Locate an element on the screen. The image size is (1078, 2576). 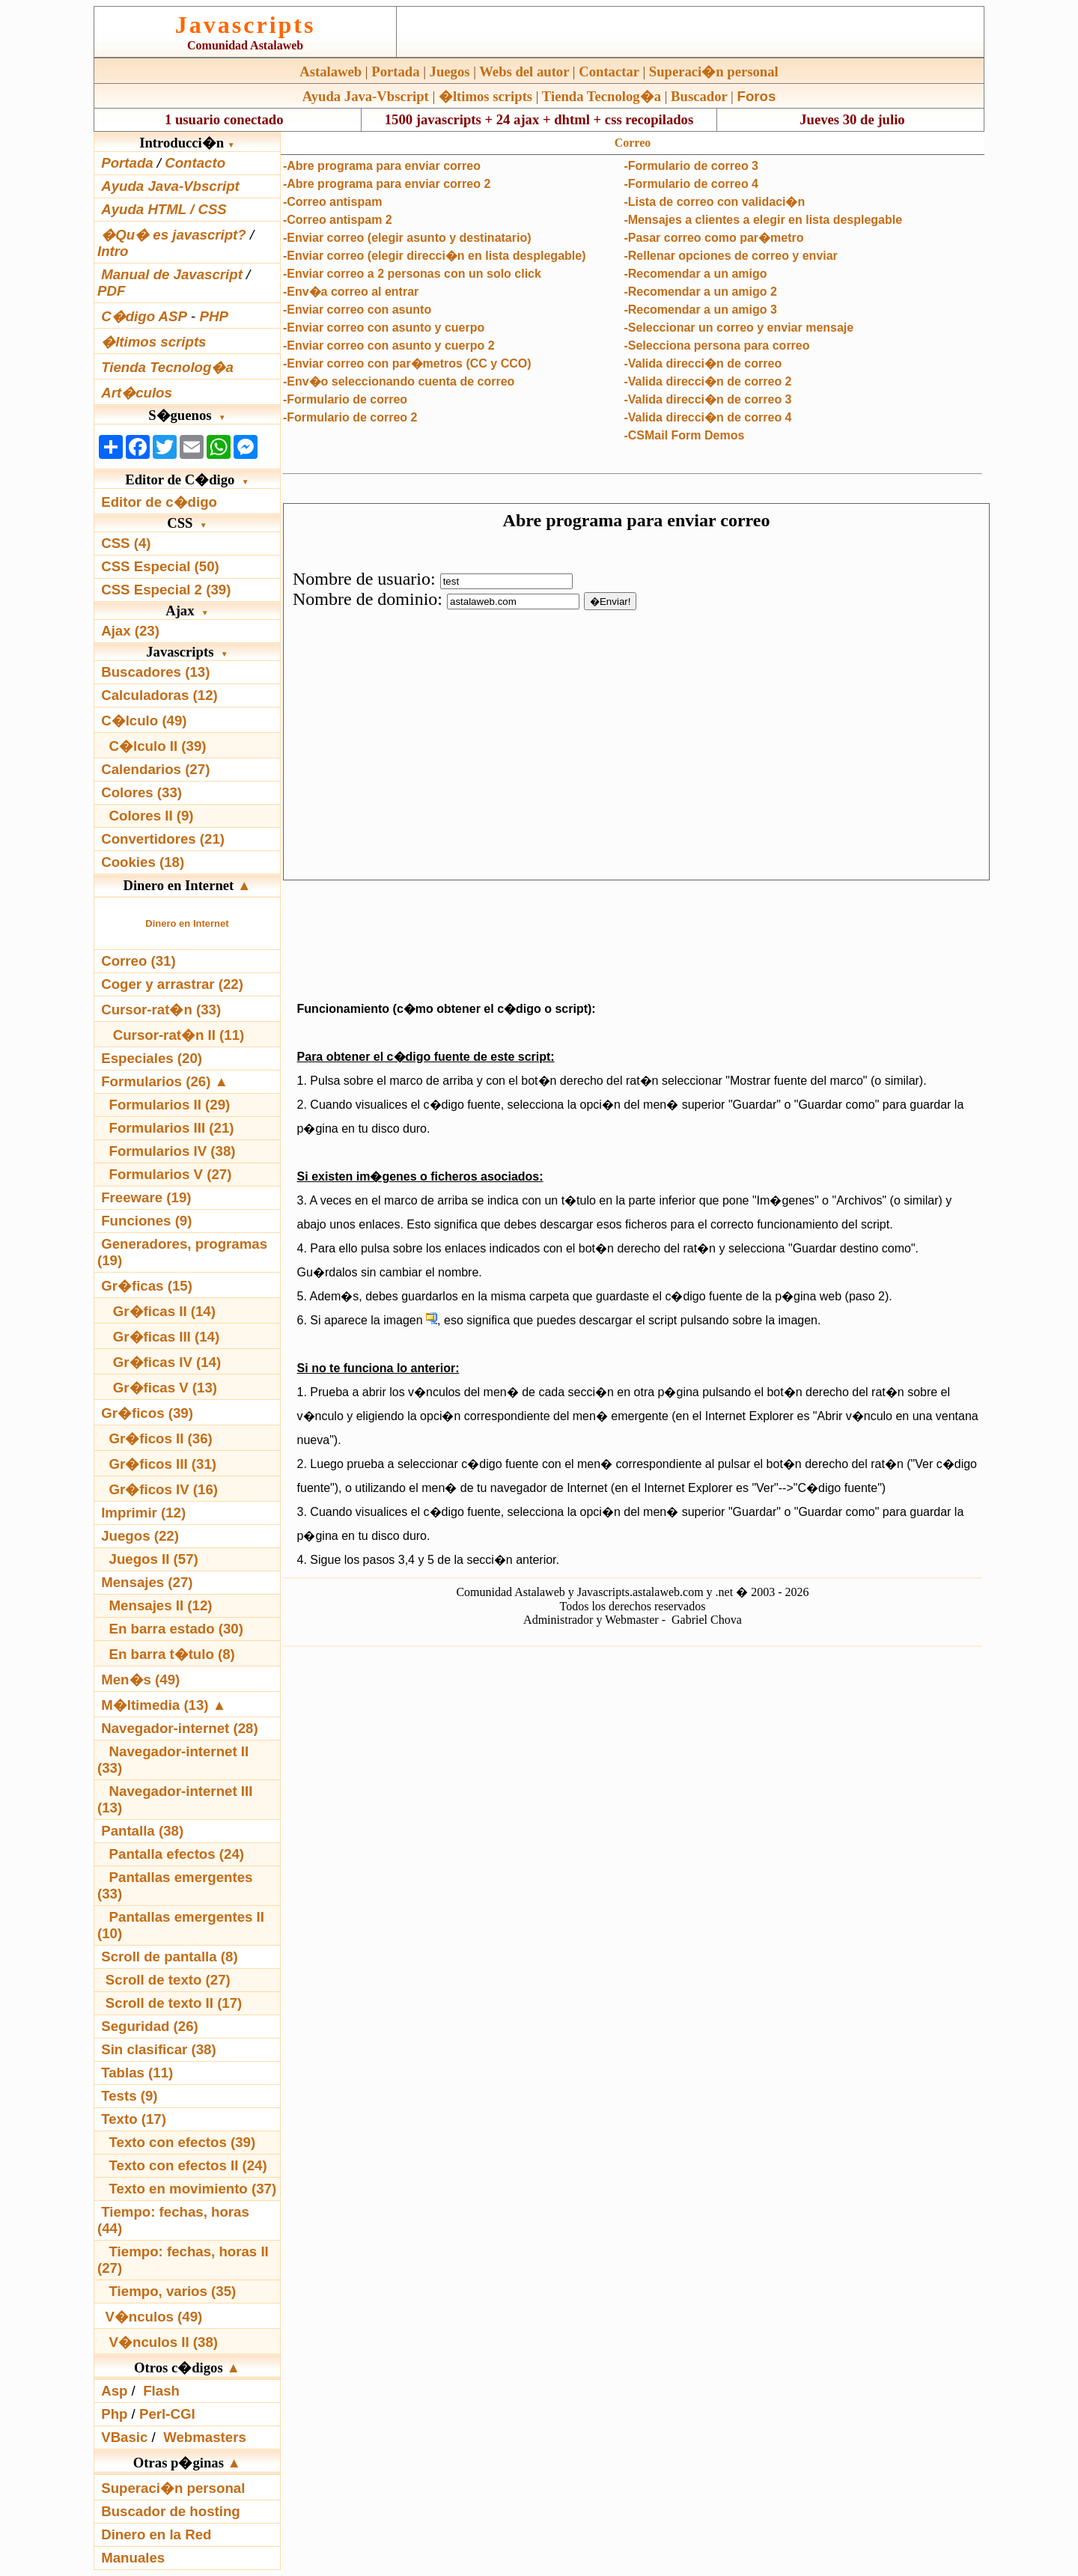
Gr�ficos IV (16) is located at coordinates (164, 1489).